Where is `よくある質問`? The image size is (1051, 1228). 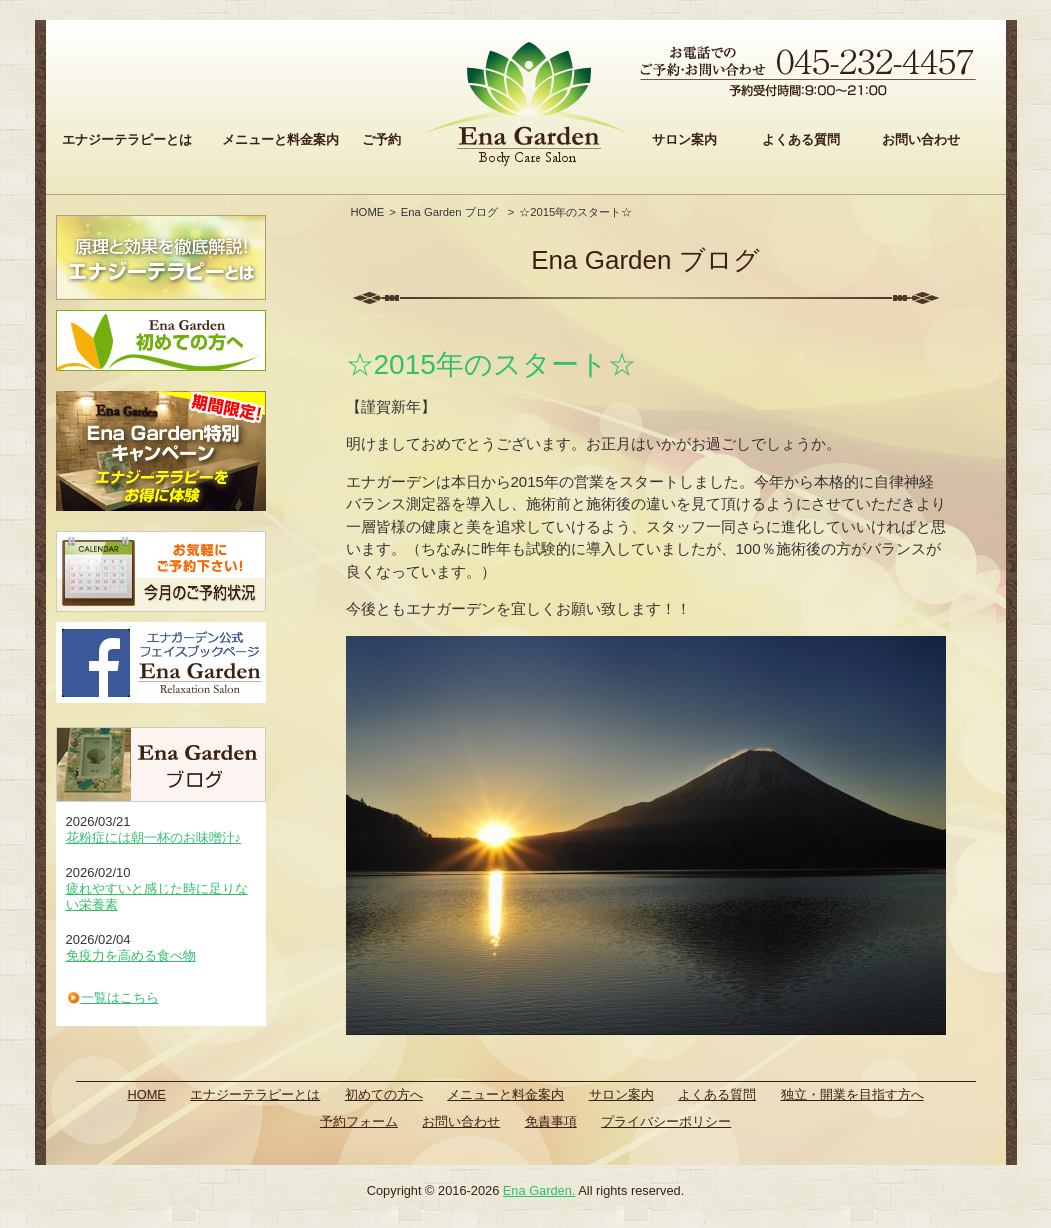
よくある質問 is located at coordinates (801, 139).